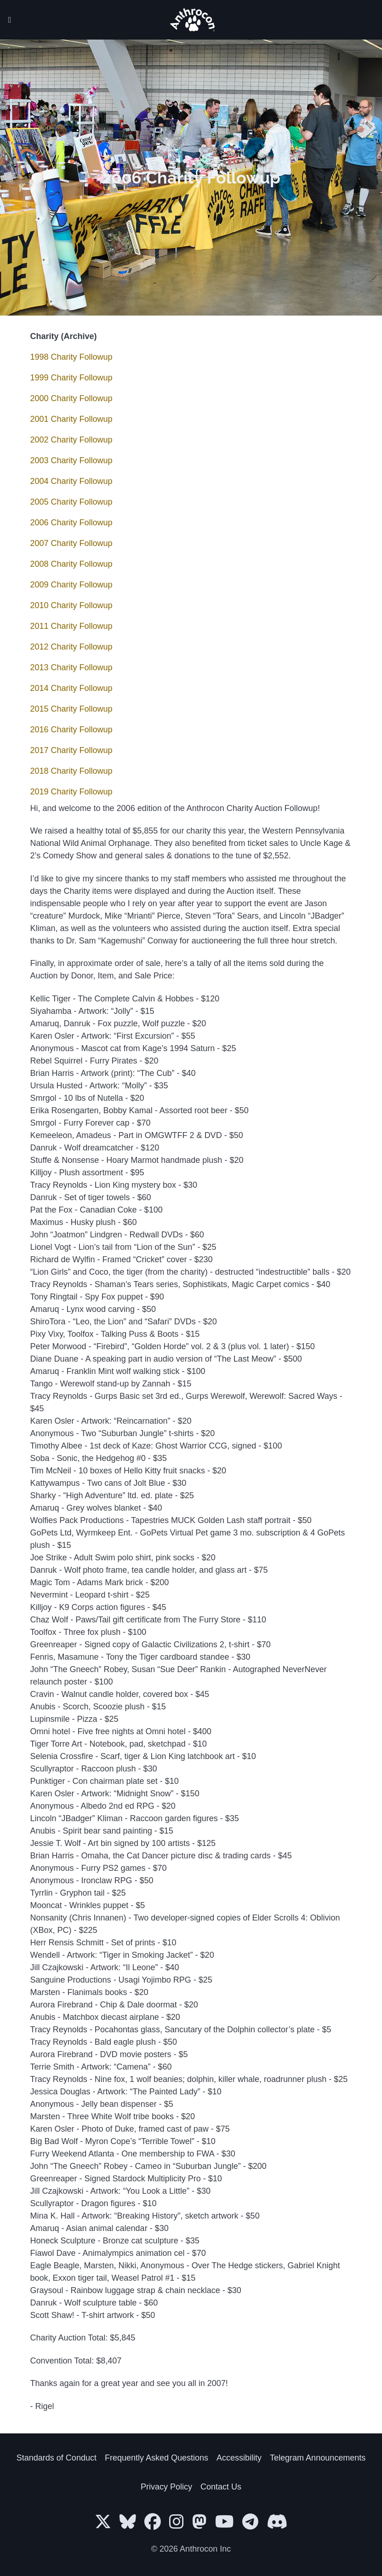 The height and width of the screenshot is (2576, 382). What do you see at coordinates (57, 2457) in the screenshot?
I see `Standards of Conduct` at bounding box center [57, 2457].